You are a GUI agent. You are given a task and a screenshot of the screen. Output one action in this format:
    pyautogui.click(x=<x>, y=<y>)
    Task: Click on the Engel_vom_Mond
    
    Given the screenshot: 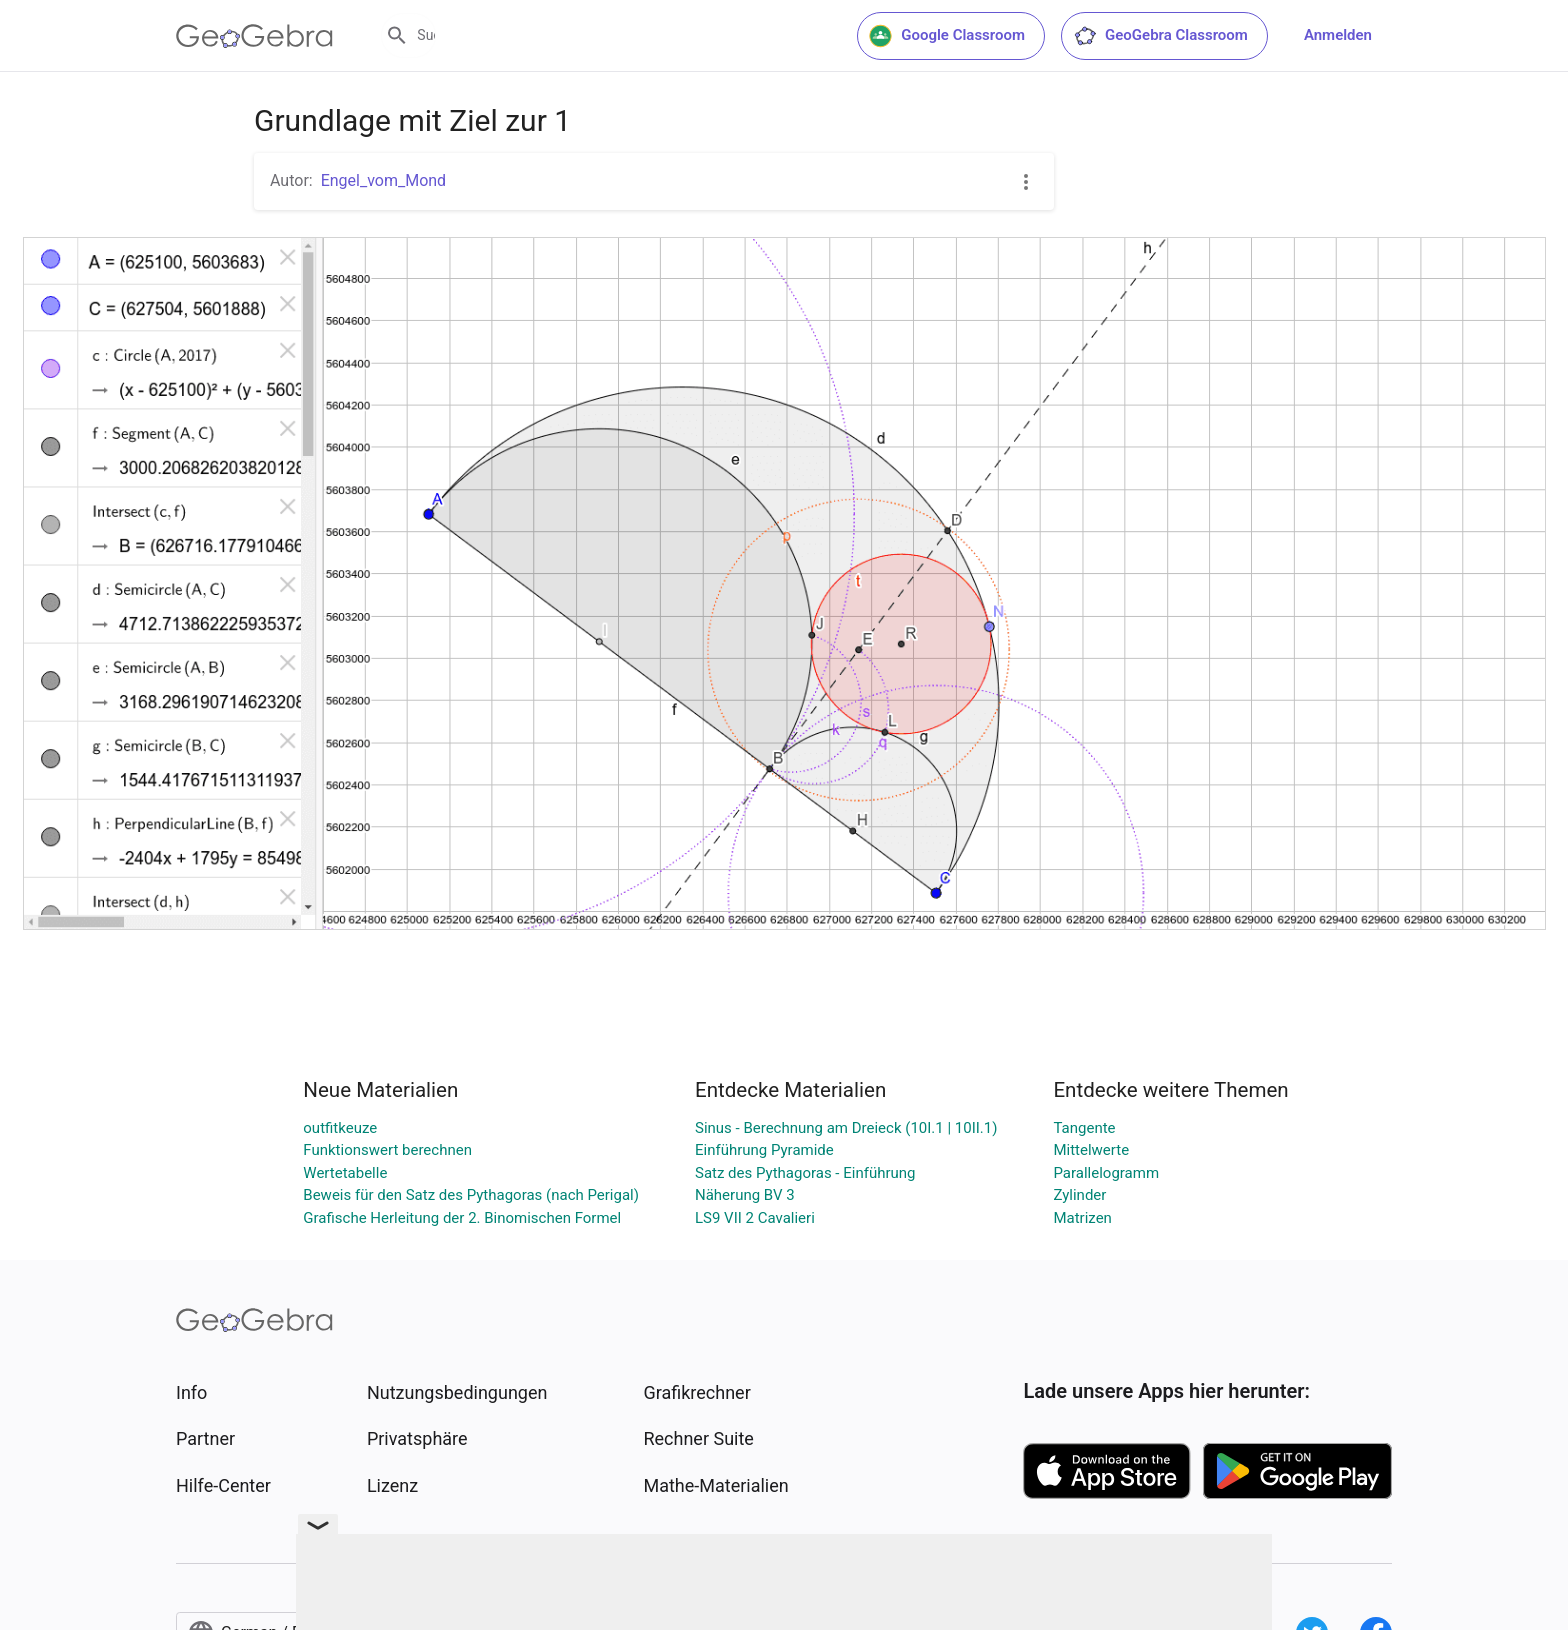 What is the action you would take?
    pyautogui.click(x=383, y=180)
    